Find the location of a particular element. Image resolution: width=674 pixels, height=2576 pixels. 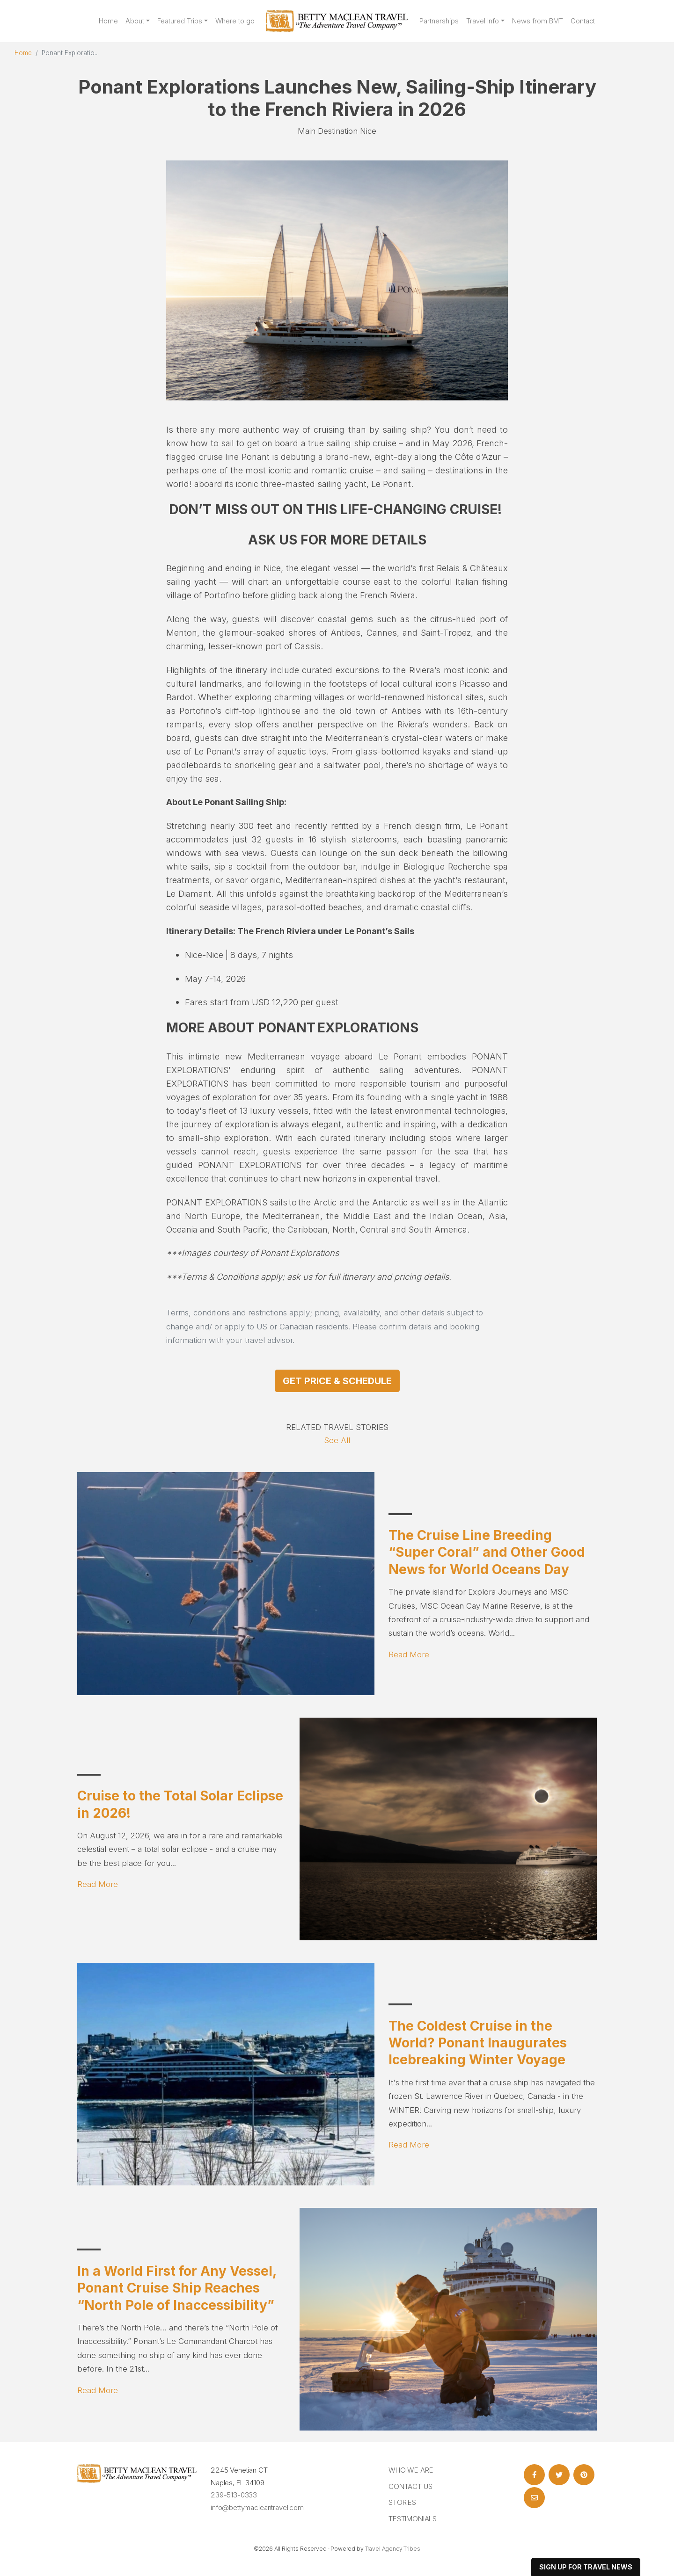

Featured Trips [button] is located at coordinates (179, 21).